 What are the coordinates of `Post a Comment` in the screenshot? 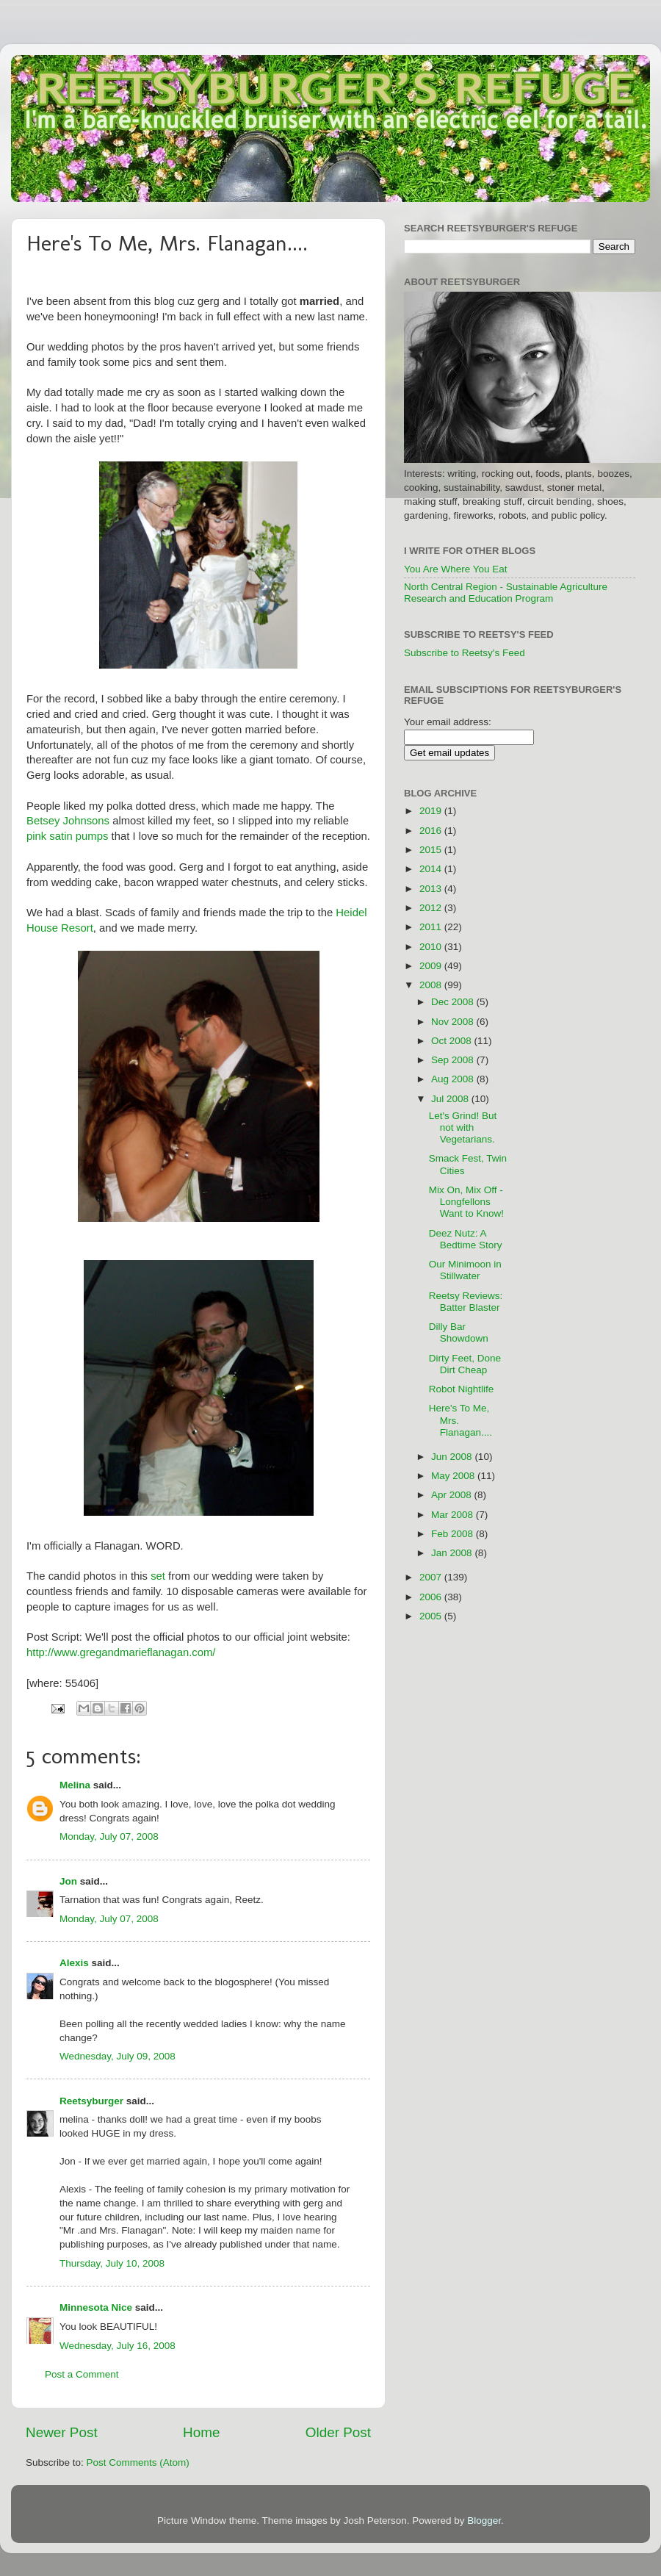 It's located at (82, 2374).